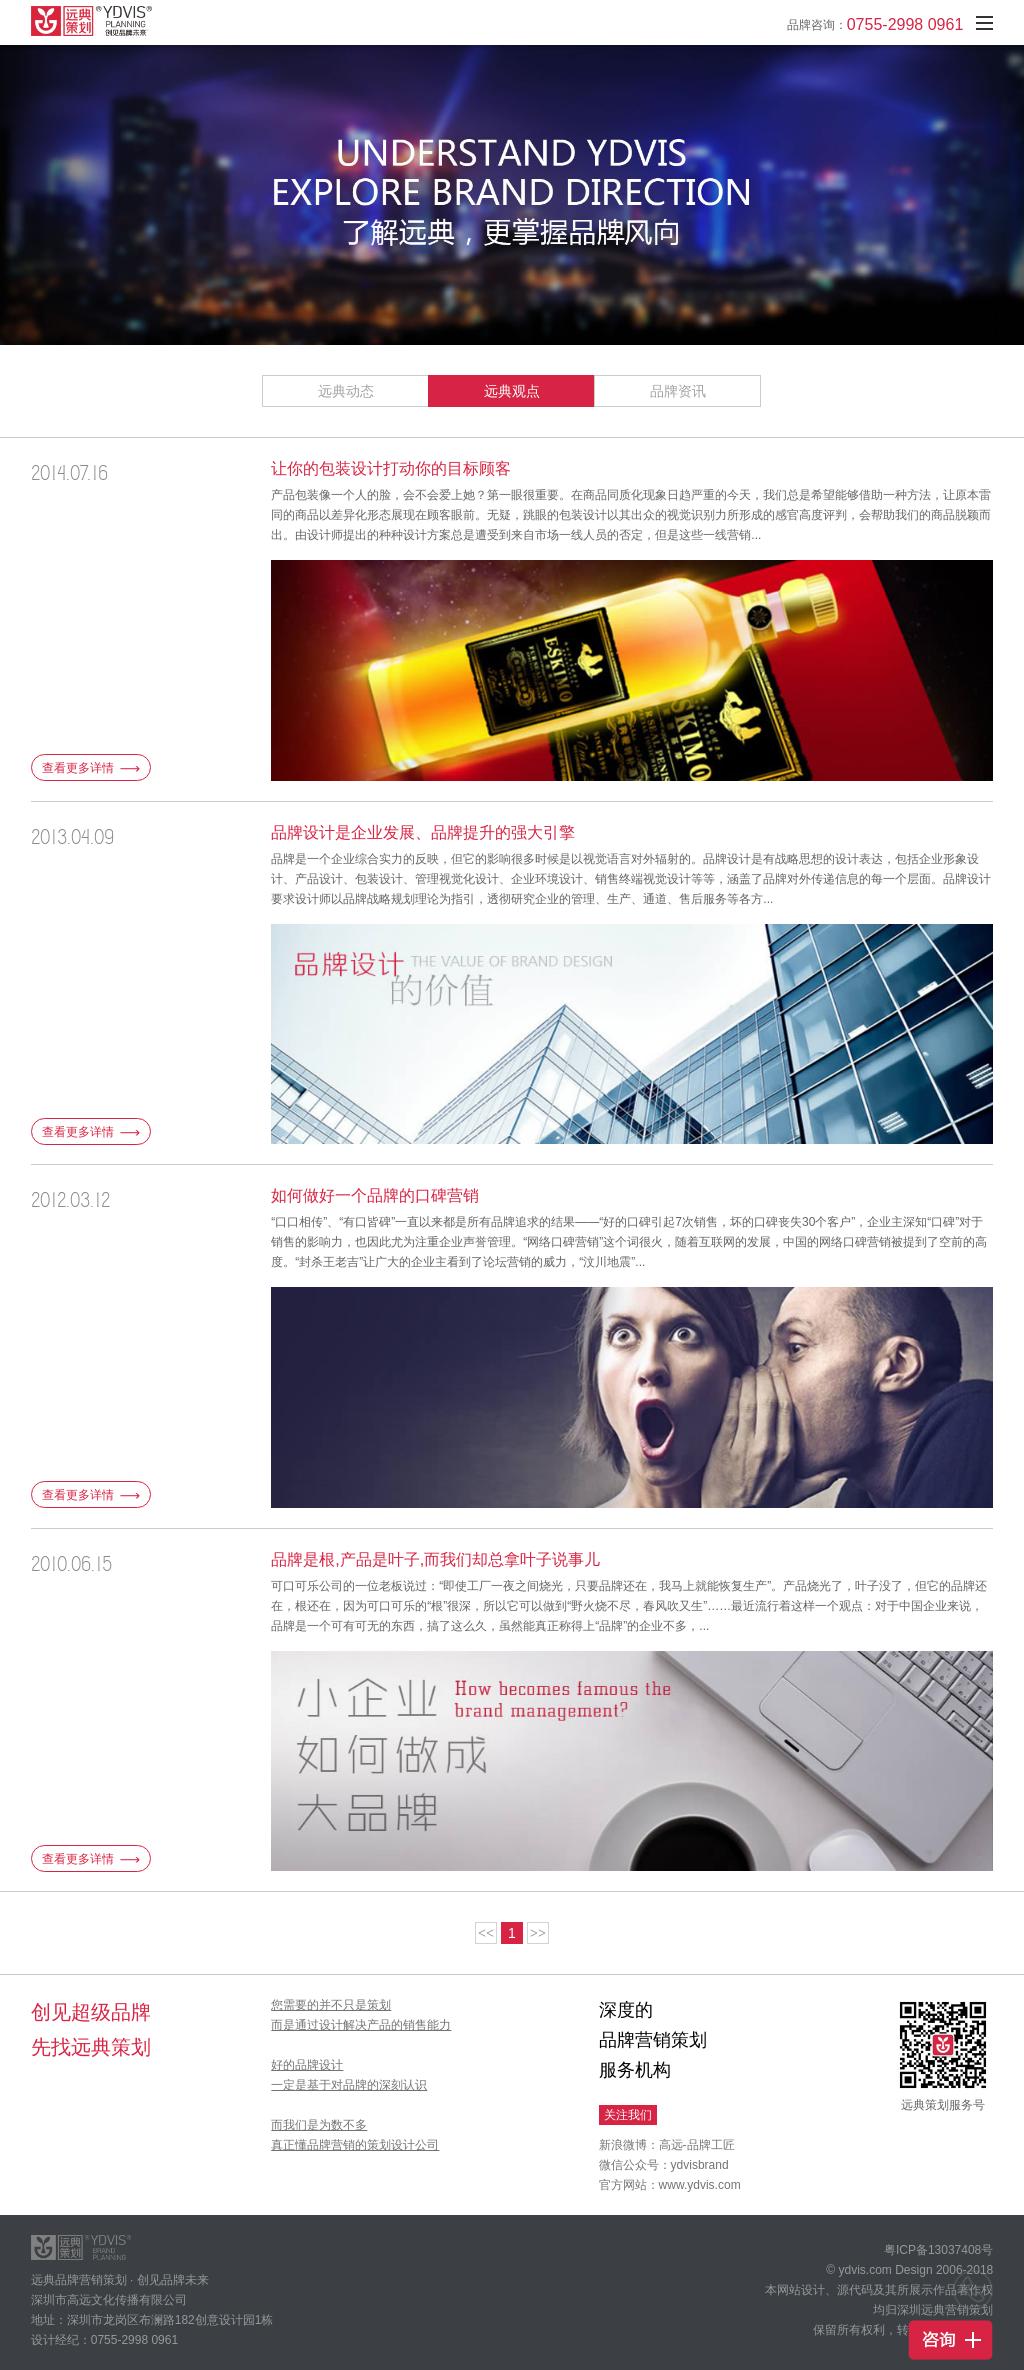 This screenshot has height=2370, width=1024. What do you see at coordinates (435, 1559) in the screenshot?
I see `品牌是根,产品是叶子,而我们却总拿叶子说事儿` at bounding box center [435, 1559].